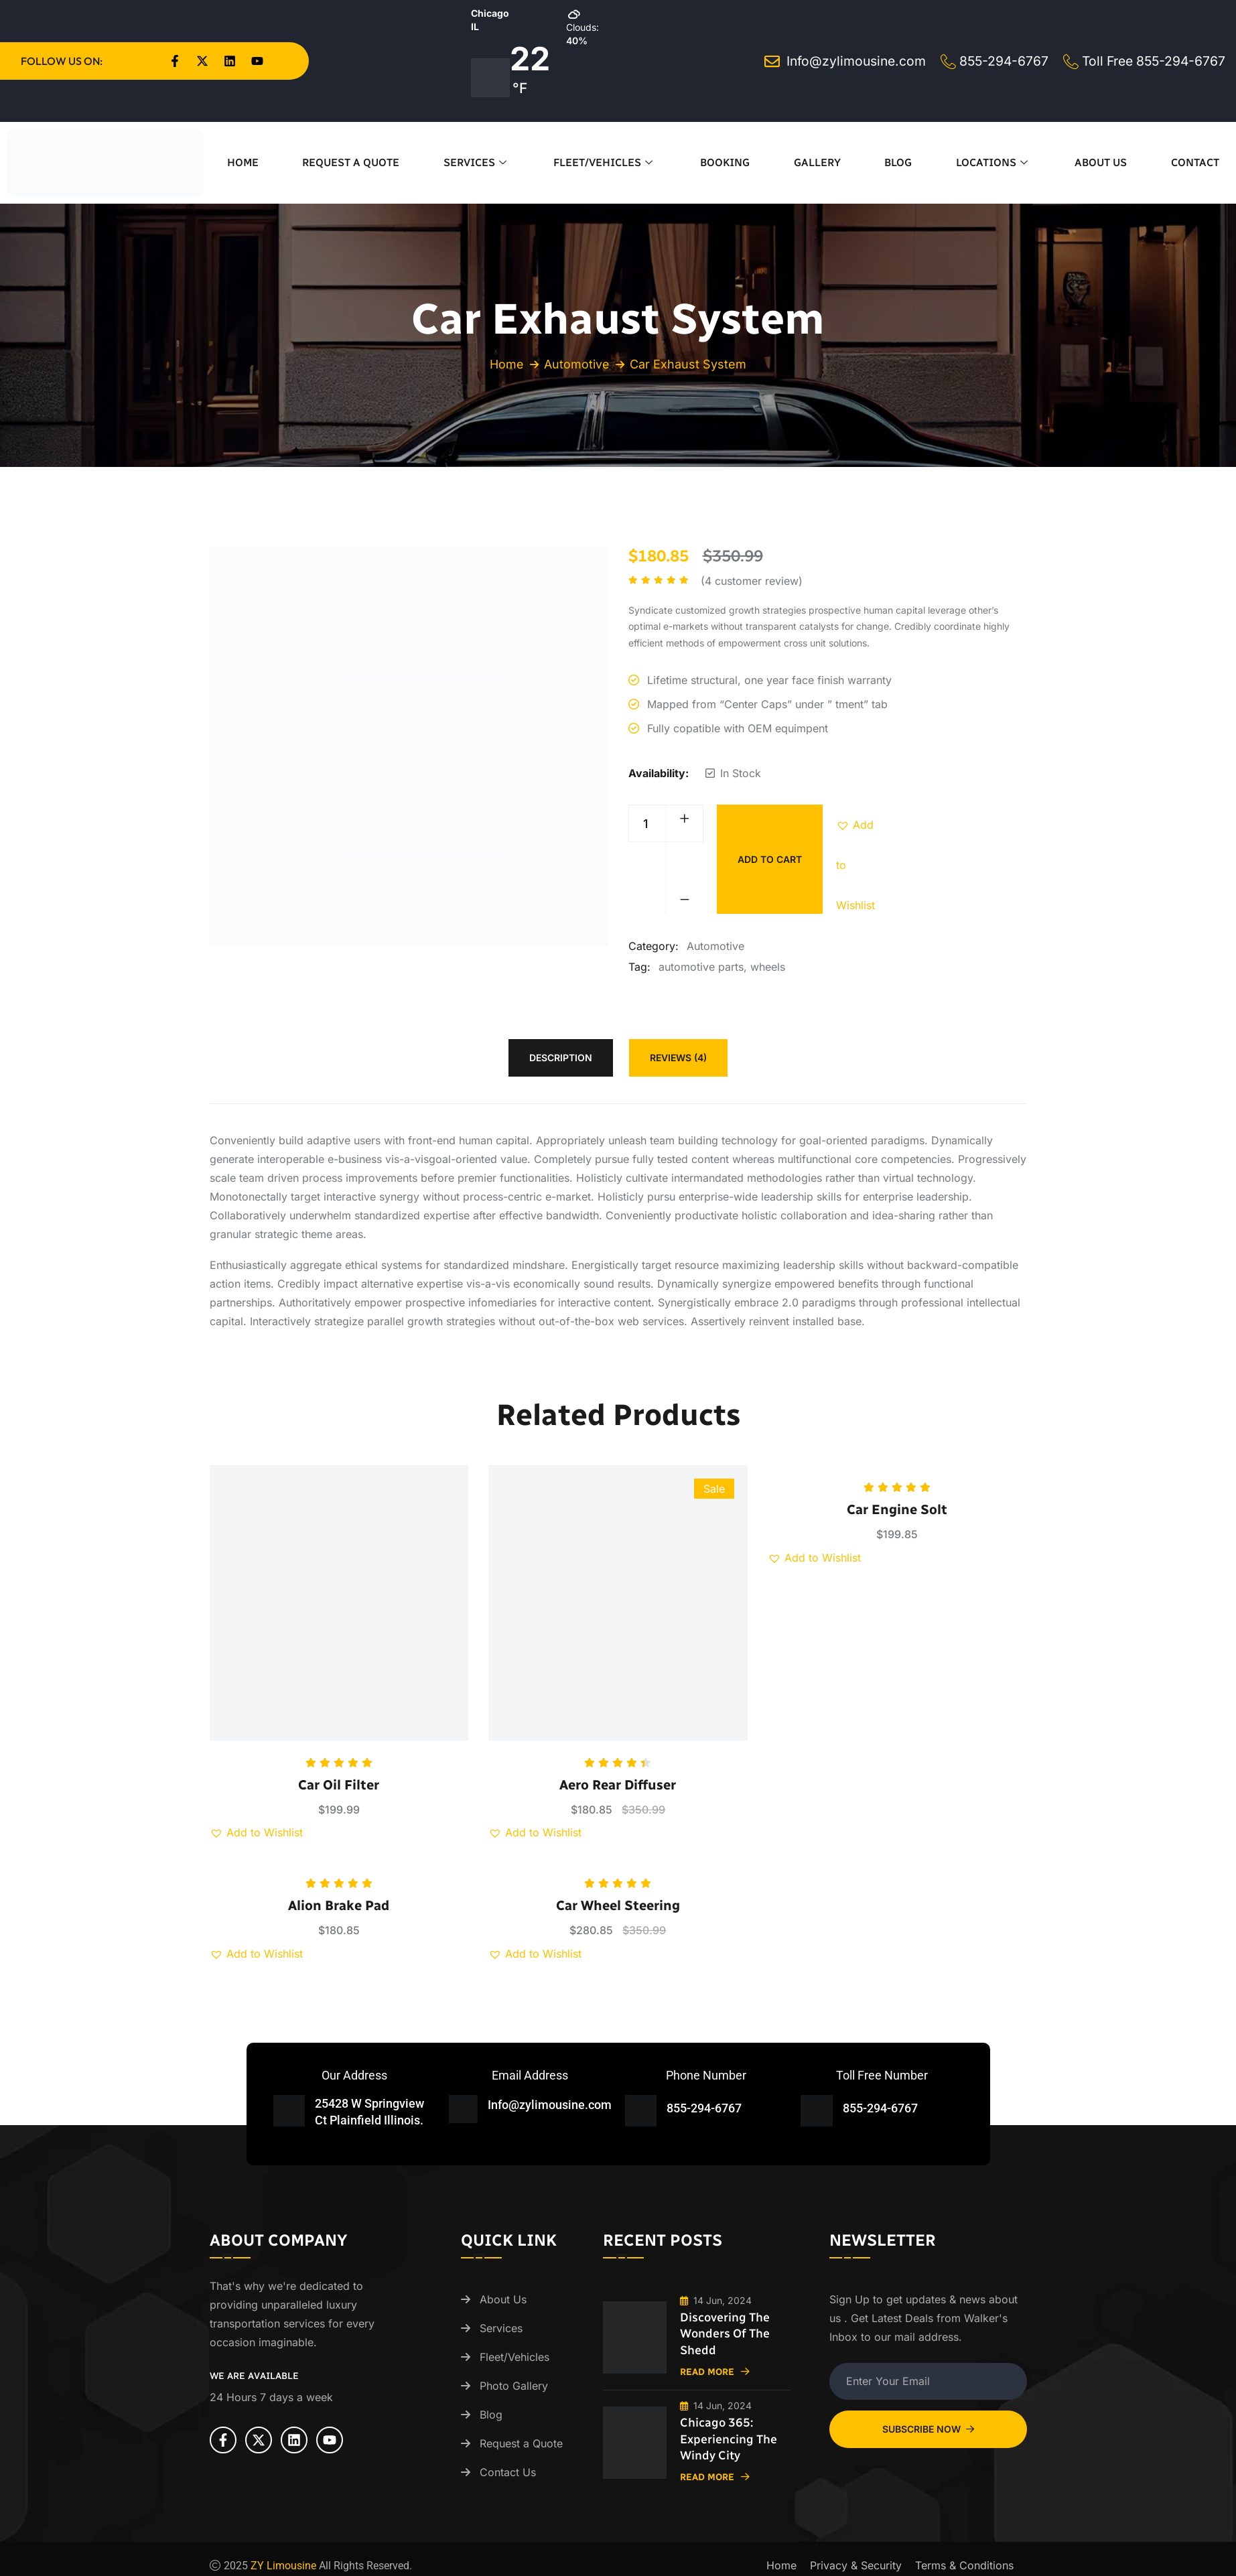 This screenshot has width=1236, height=2576. I want to click on Gallery, so click(817, 162).